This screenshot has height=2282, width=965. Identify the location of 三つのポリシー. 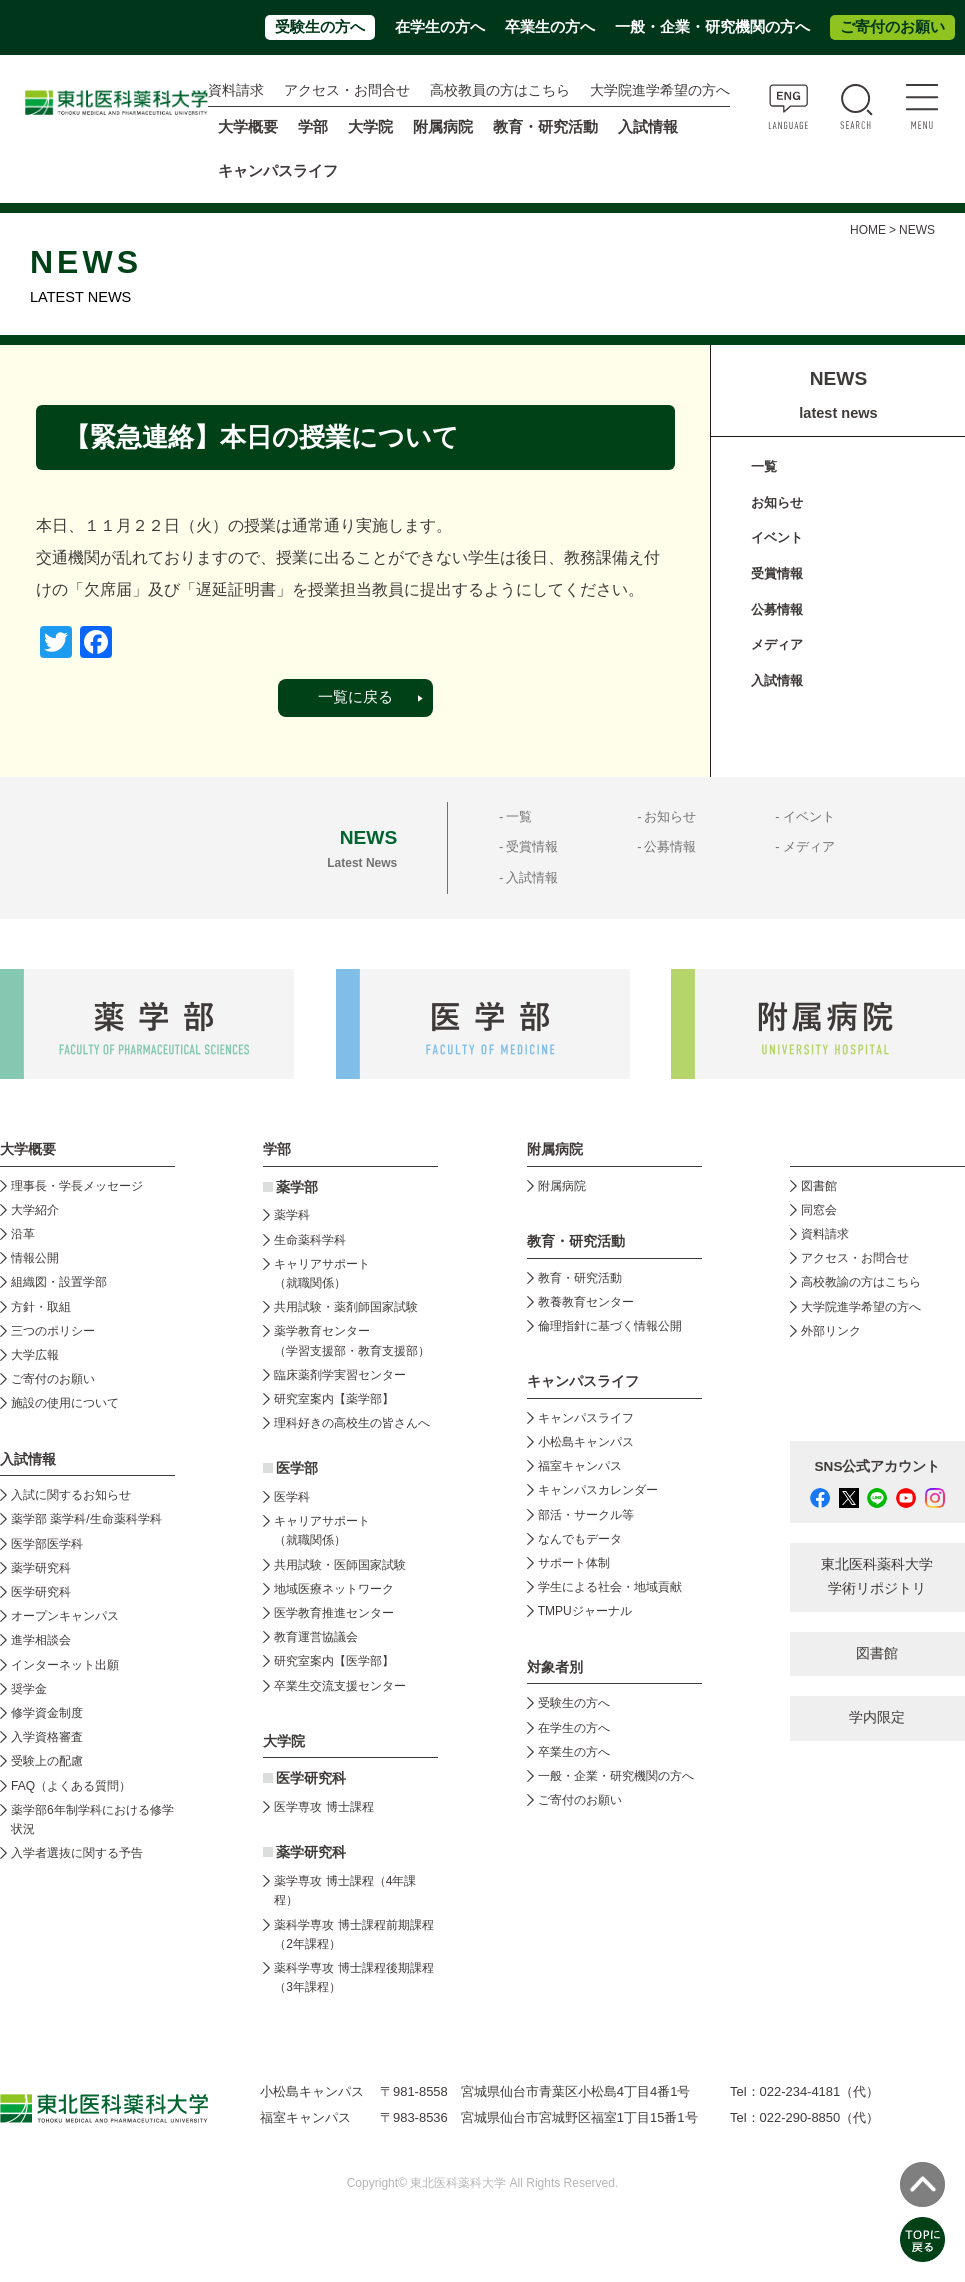
(53, 1331).